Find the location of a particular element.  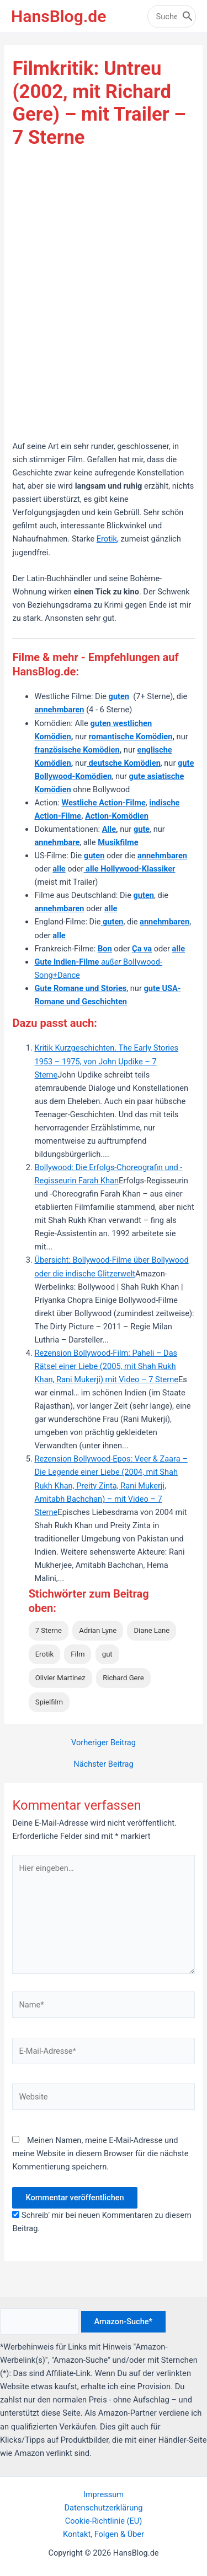

Impressum is located at coordinates (103, 2494).